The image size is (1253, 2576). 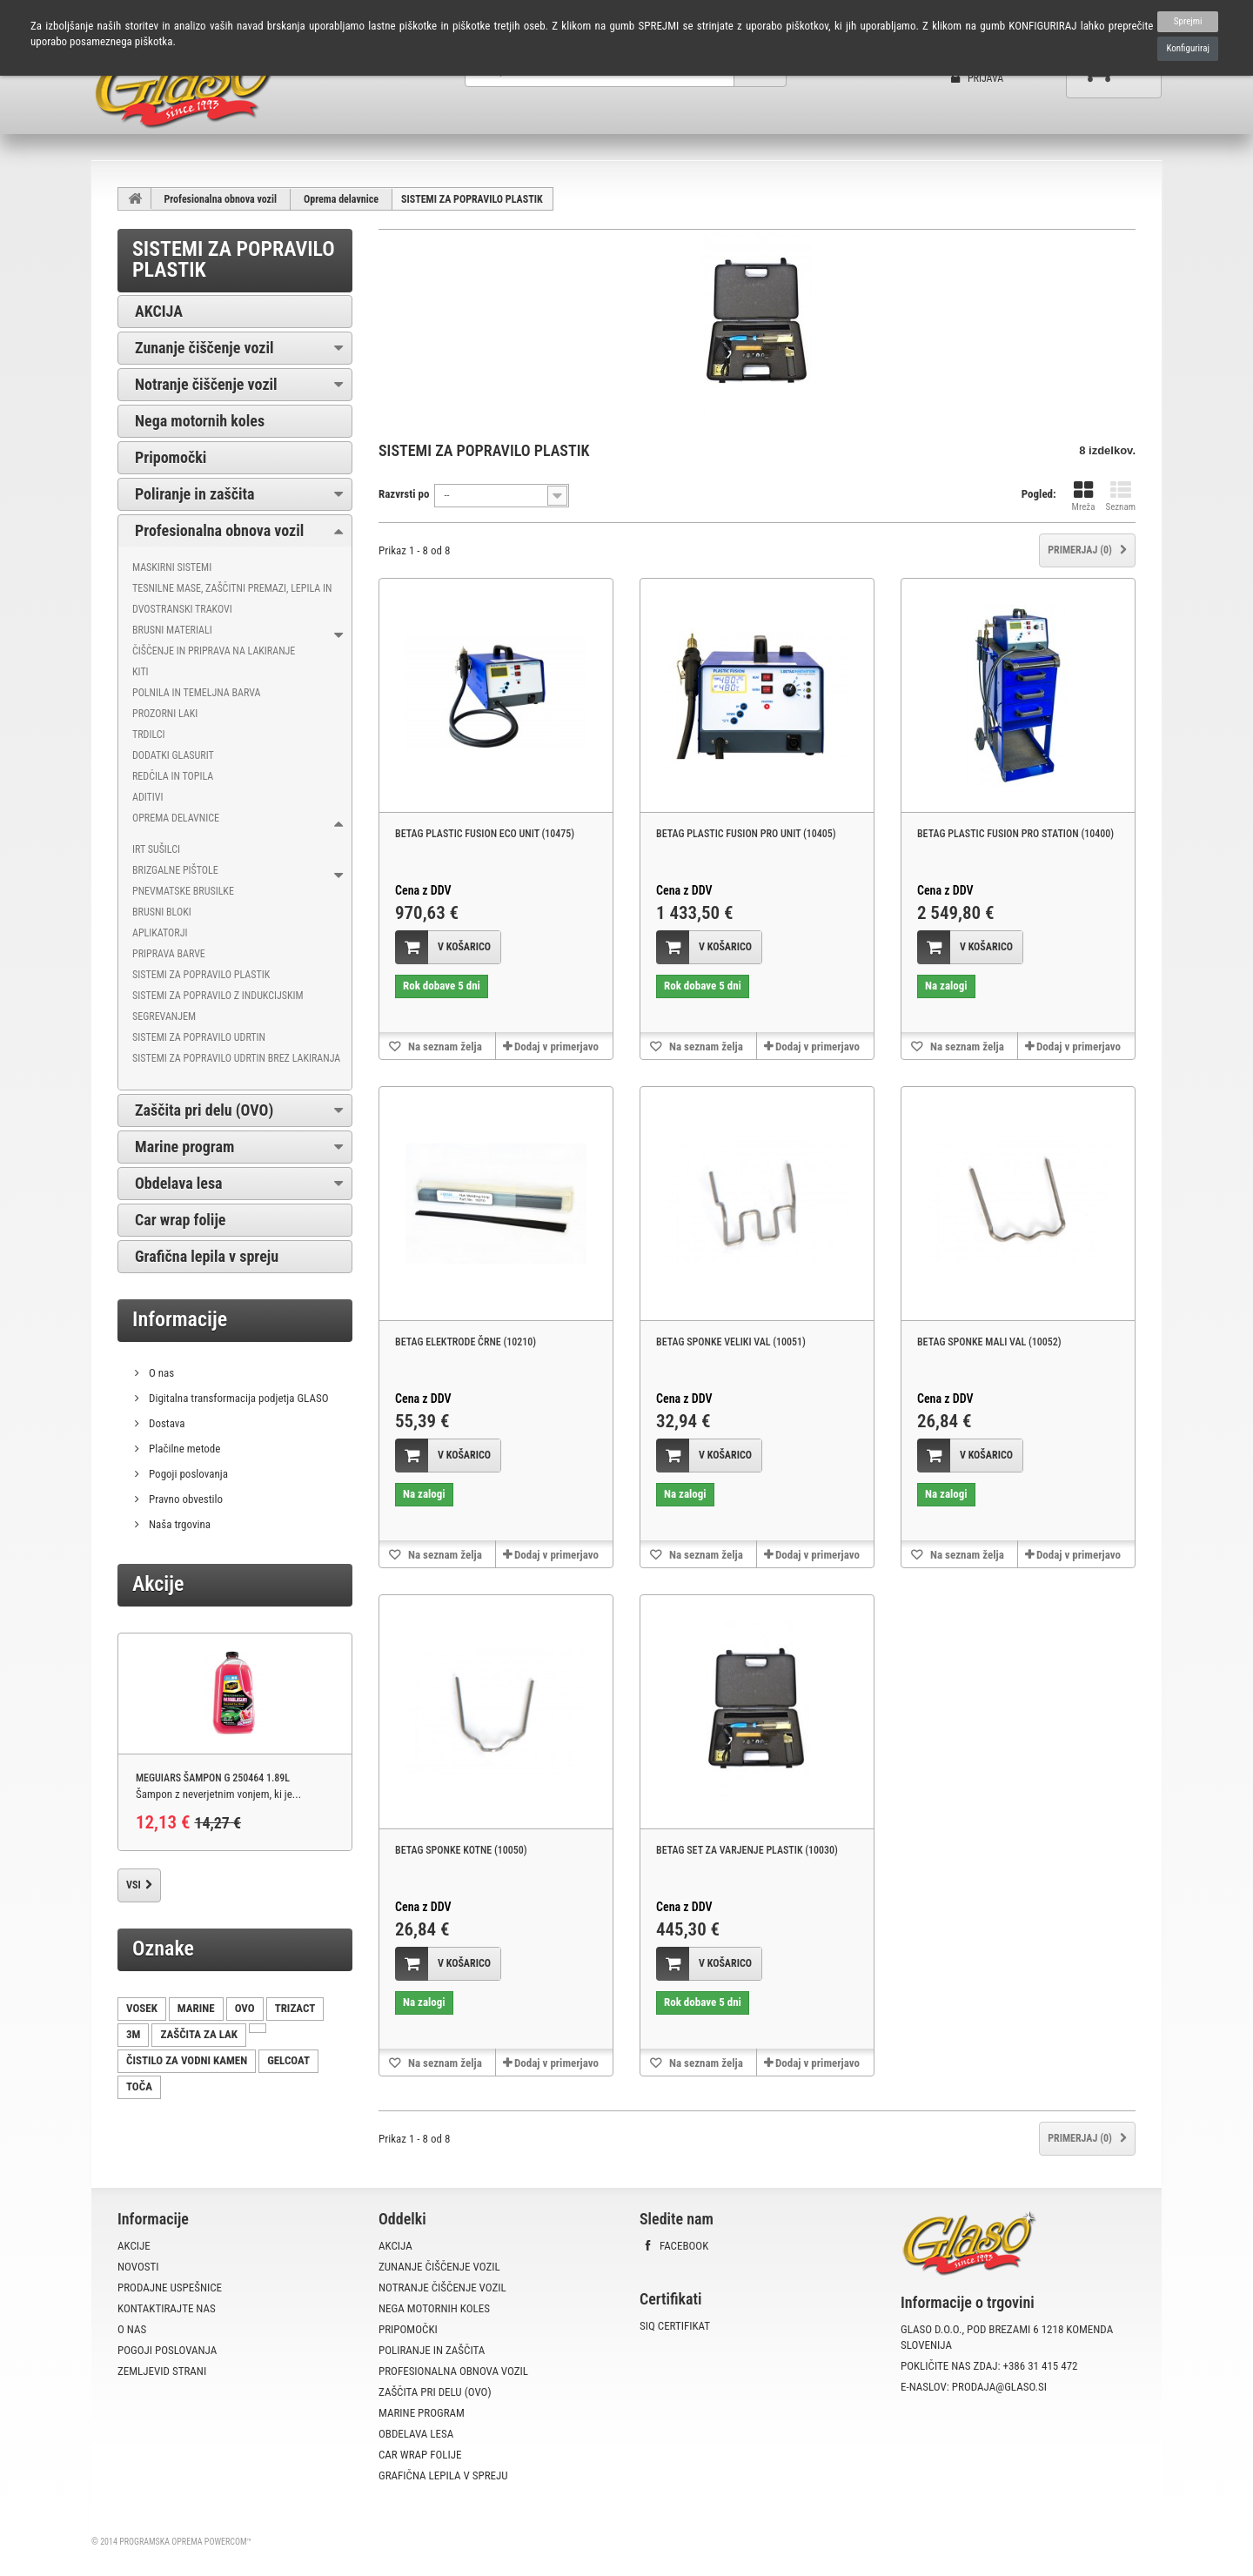 What do you see at coordinates (204, 1110) in the screenshot?
I see `Zaščita pri delu (OVO)` at bounding box center [204, 1110].